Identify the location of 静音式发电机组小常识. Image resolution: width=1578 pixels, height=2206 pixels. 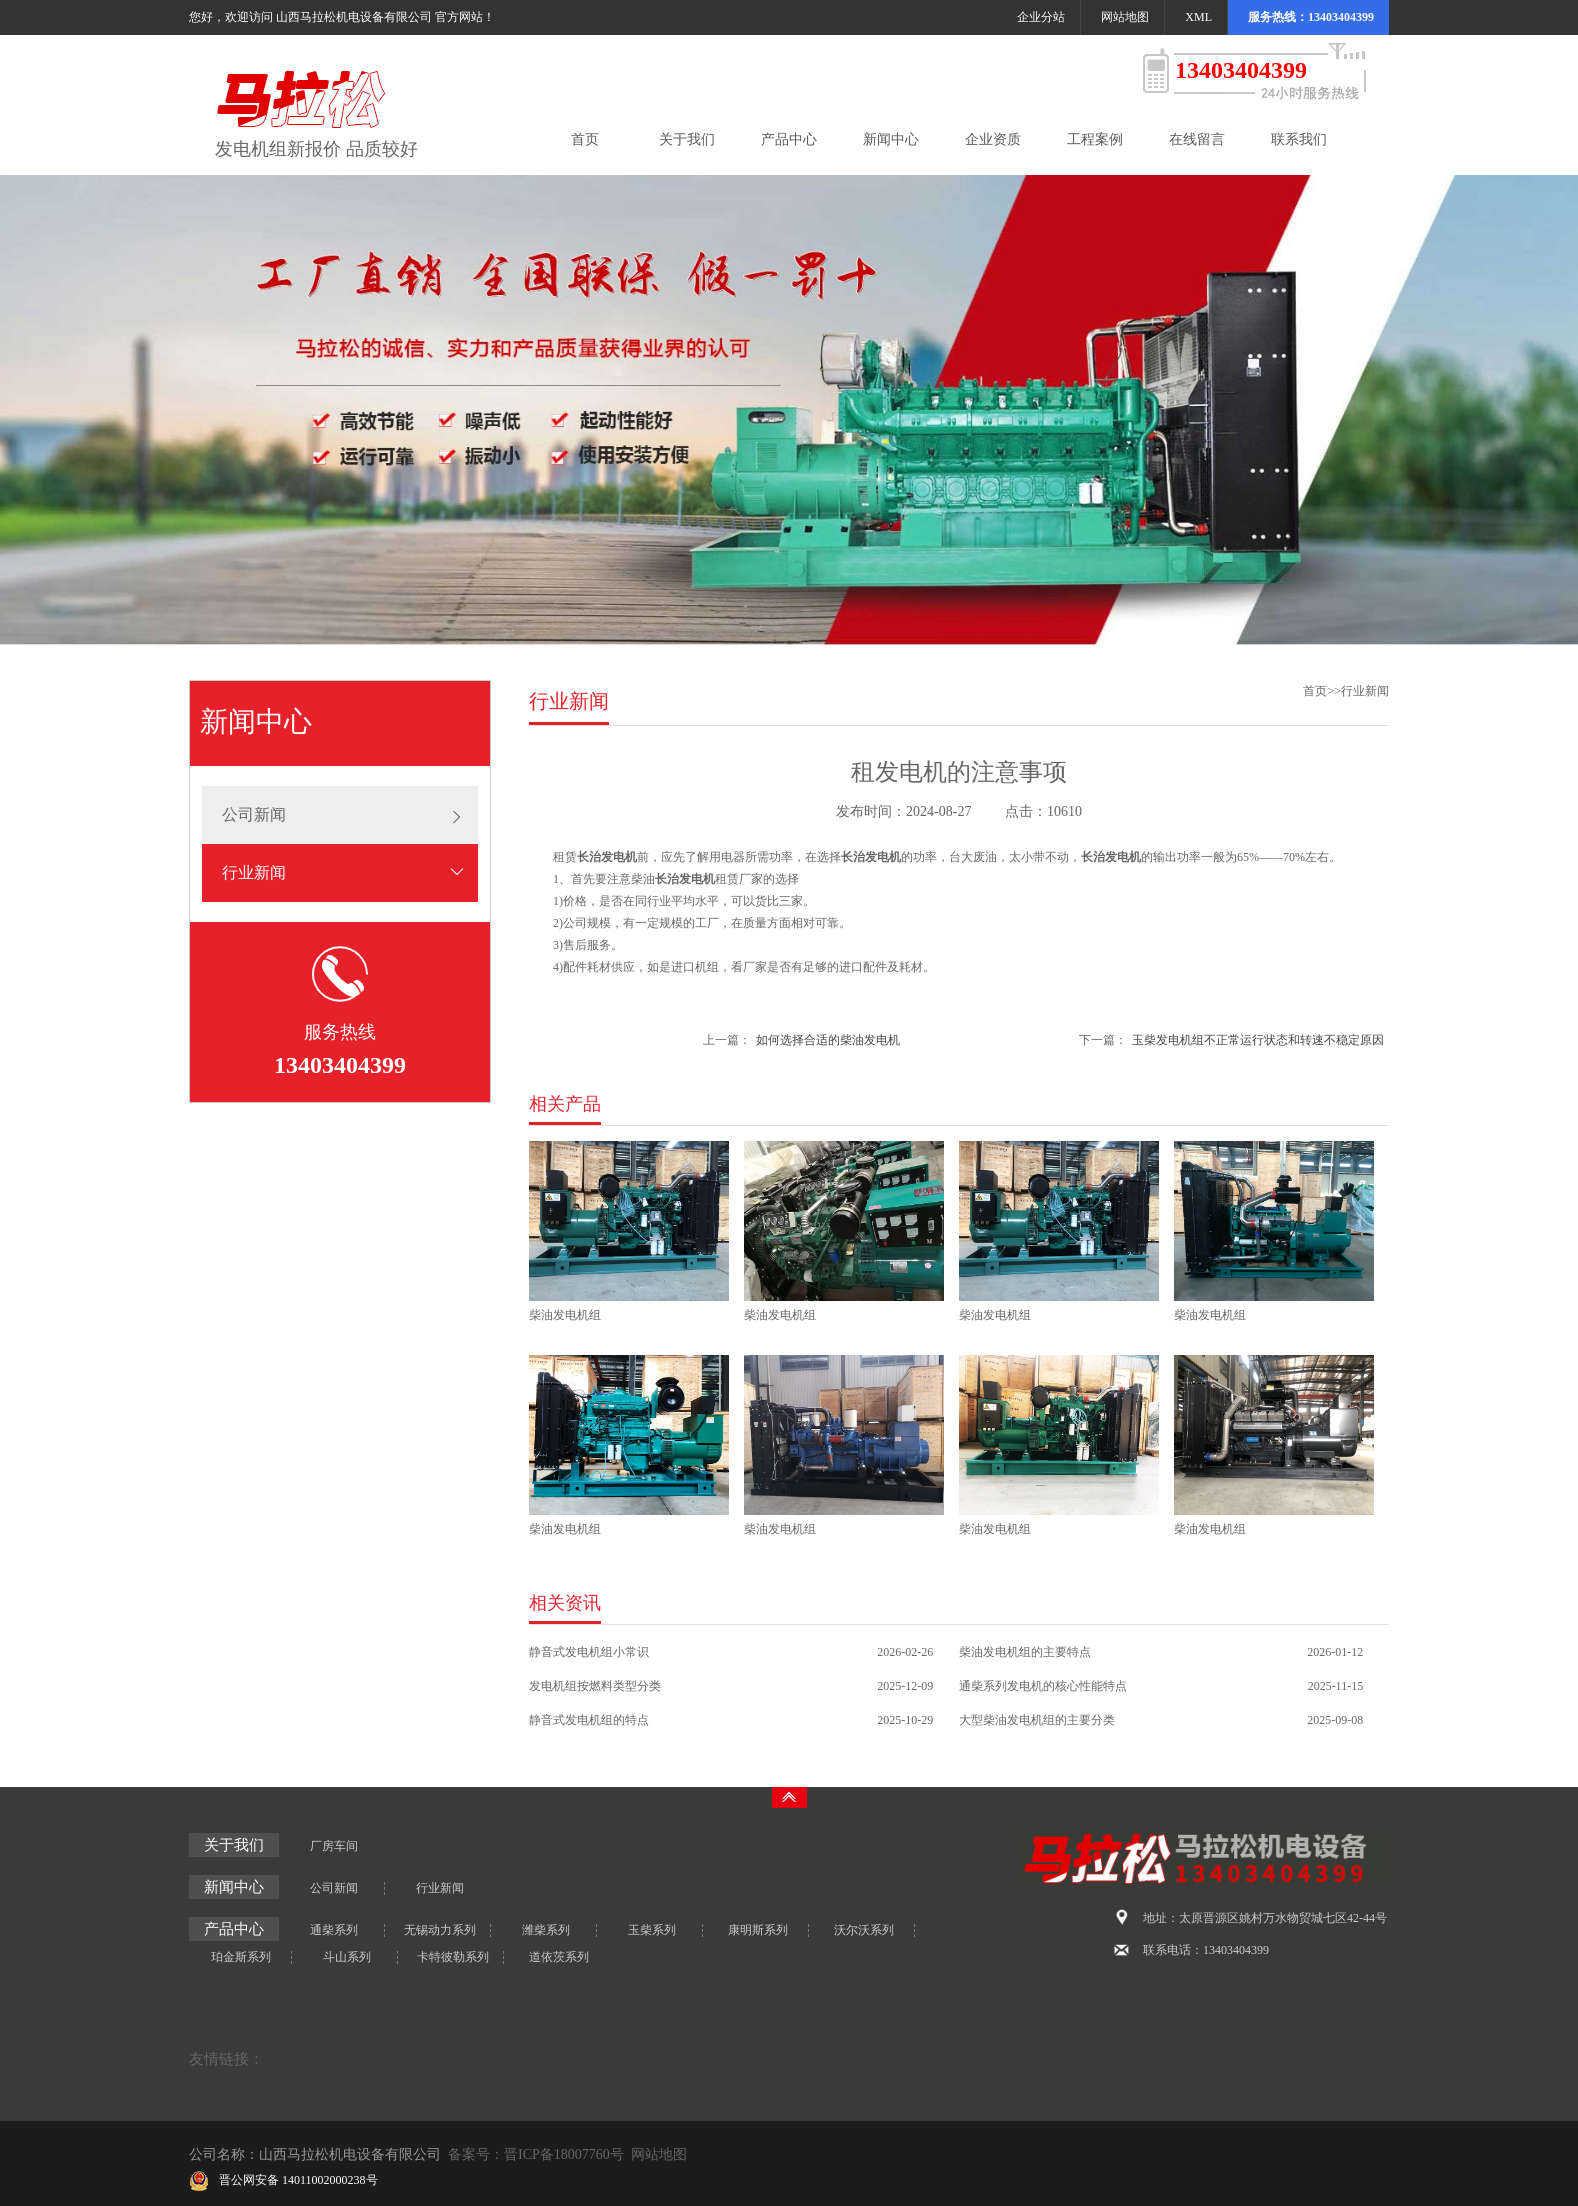
(589, 1652).